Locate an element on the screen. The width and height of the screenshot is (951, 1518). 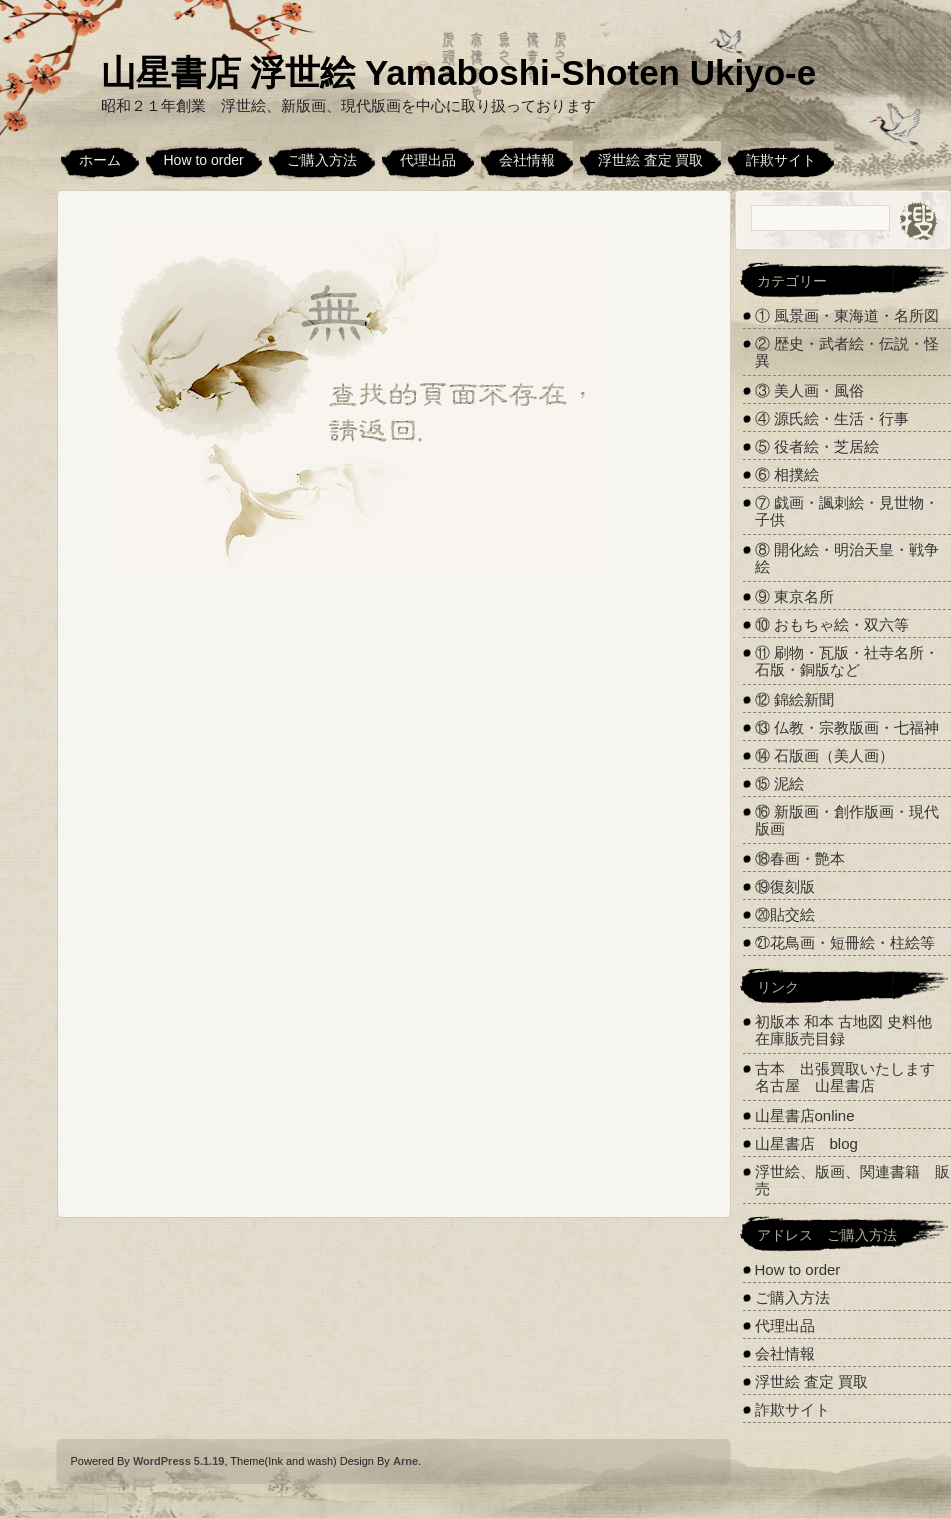
ご購入方法 is located at coordinates (322, 160).